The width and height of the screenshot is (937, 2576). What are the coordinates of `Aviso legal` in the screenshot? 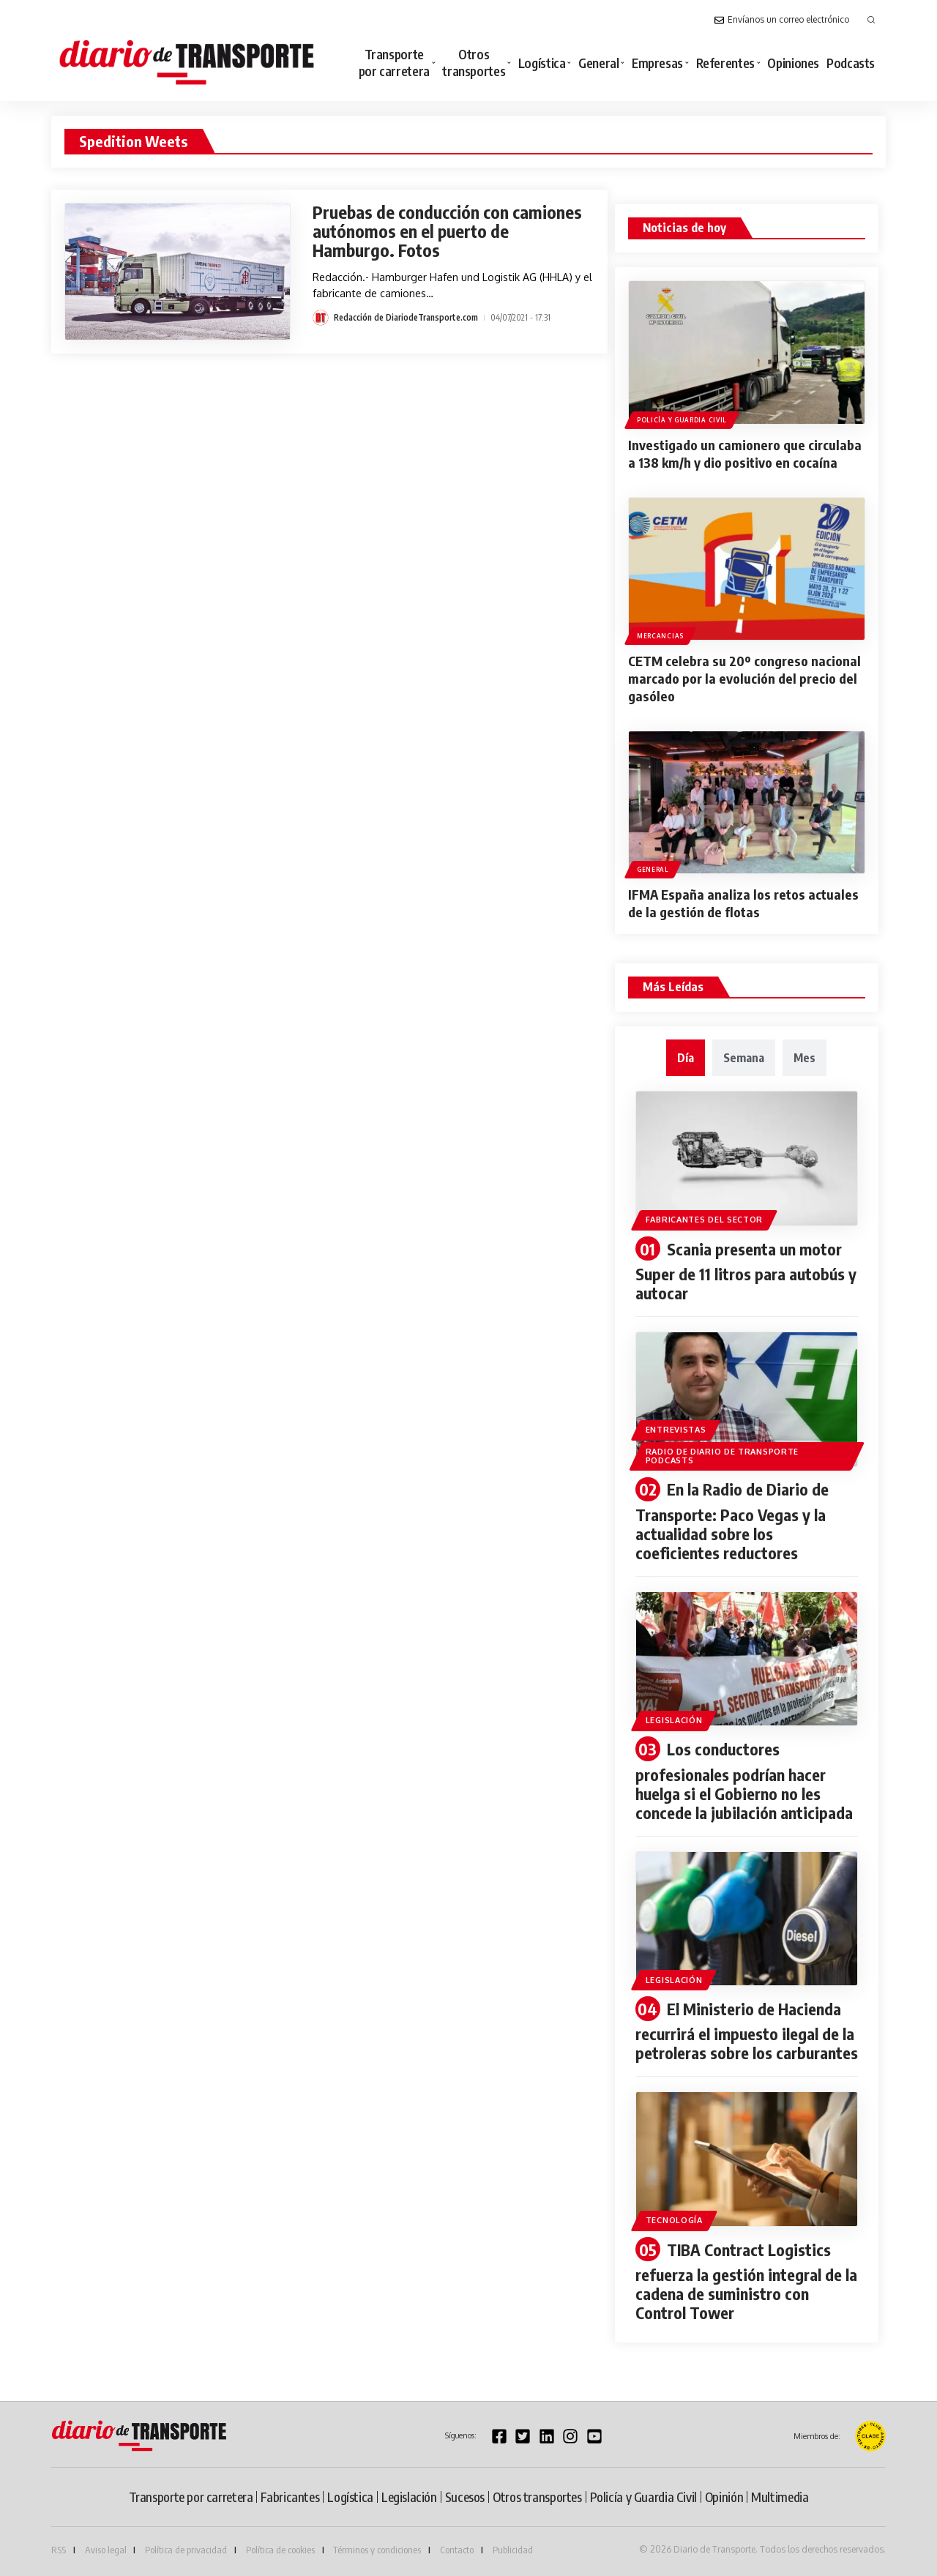 It's located at (106, 2550).